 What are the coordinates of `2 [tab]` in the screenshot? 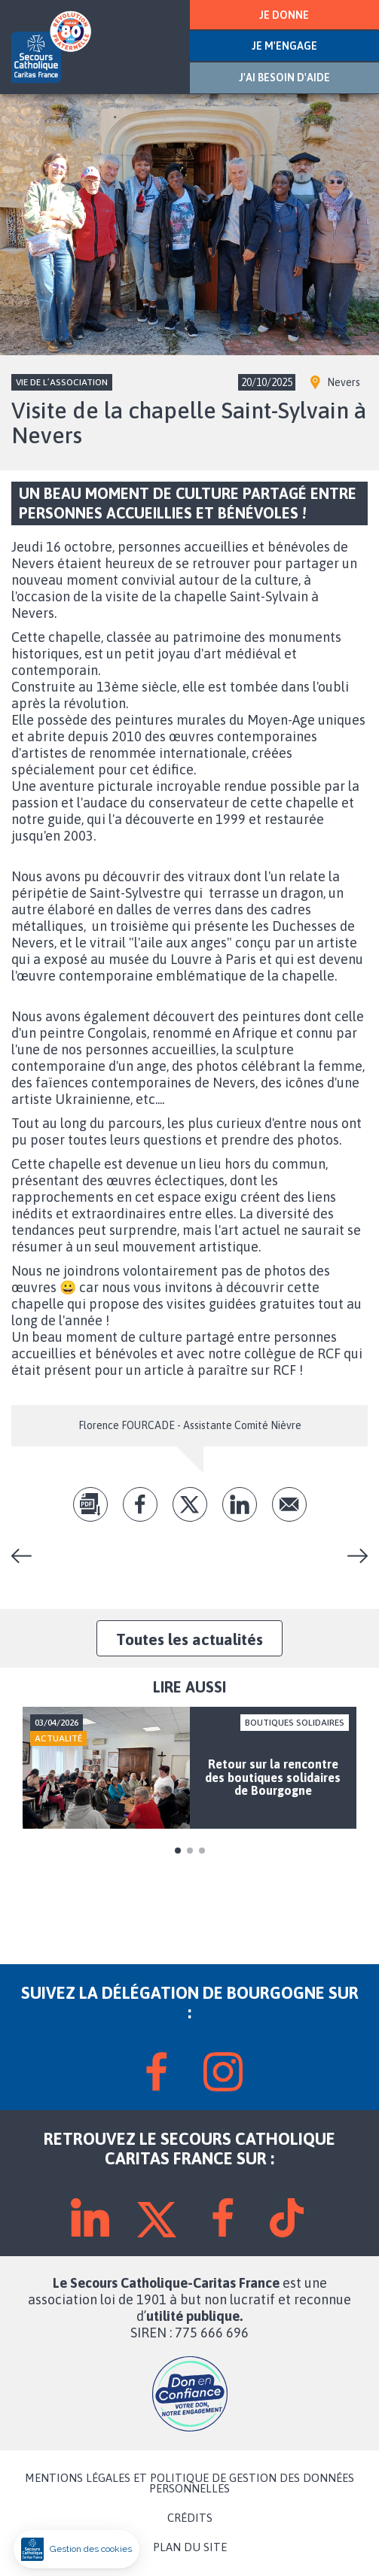 It's located at (190, 1851).